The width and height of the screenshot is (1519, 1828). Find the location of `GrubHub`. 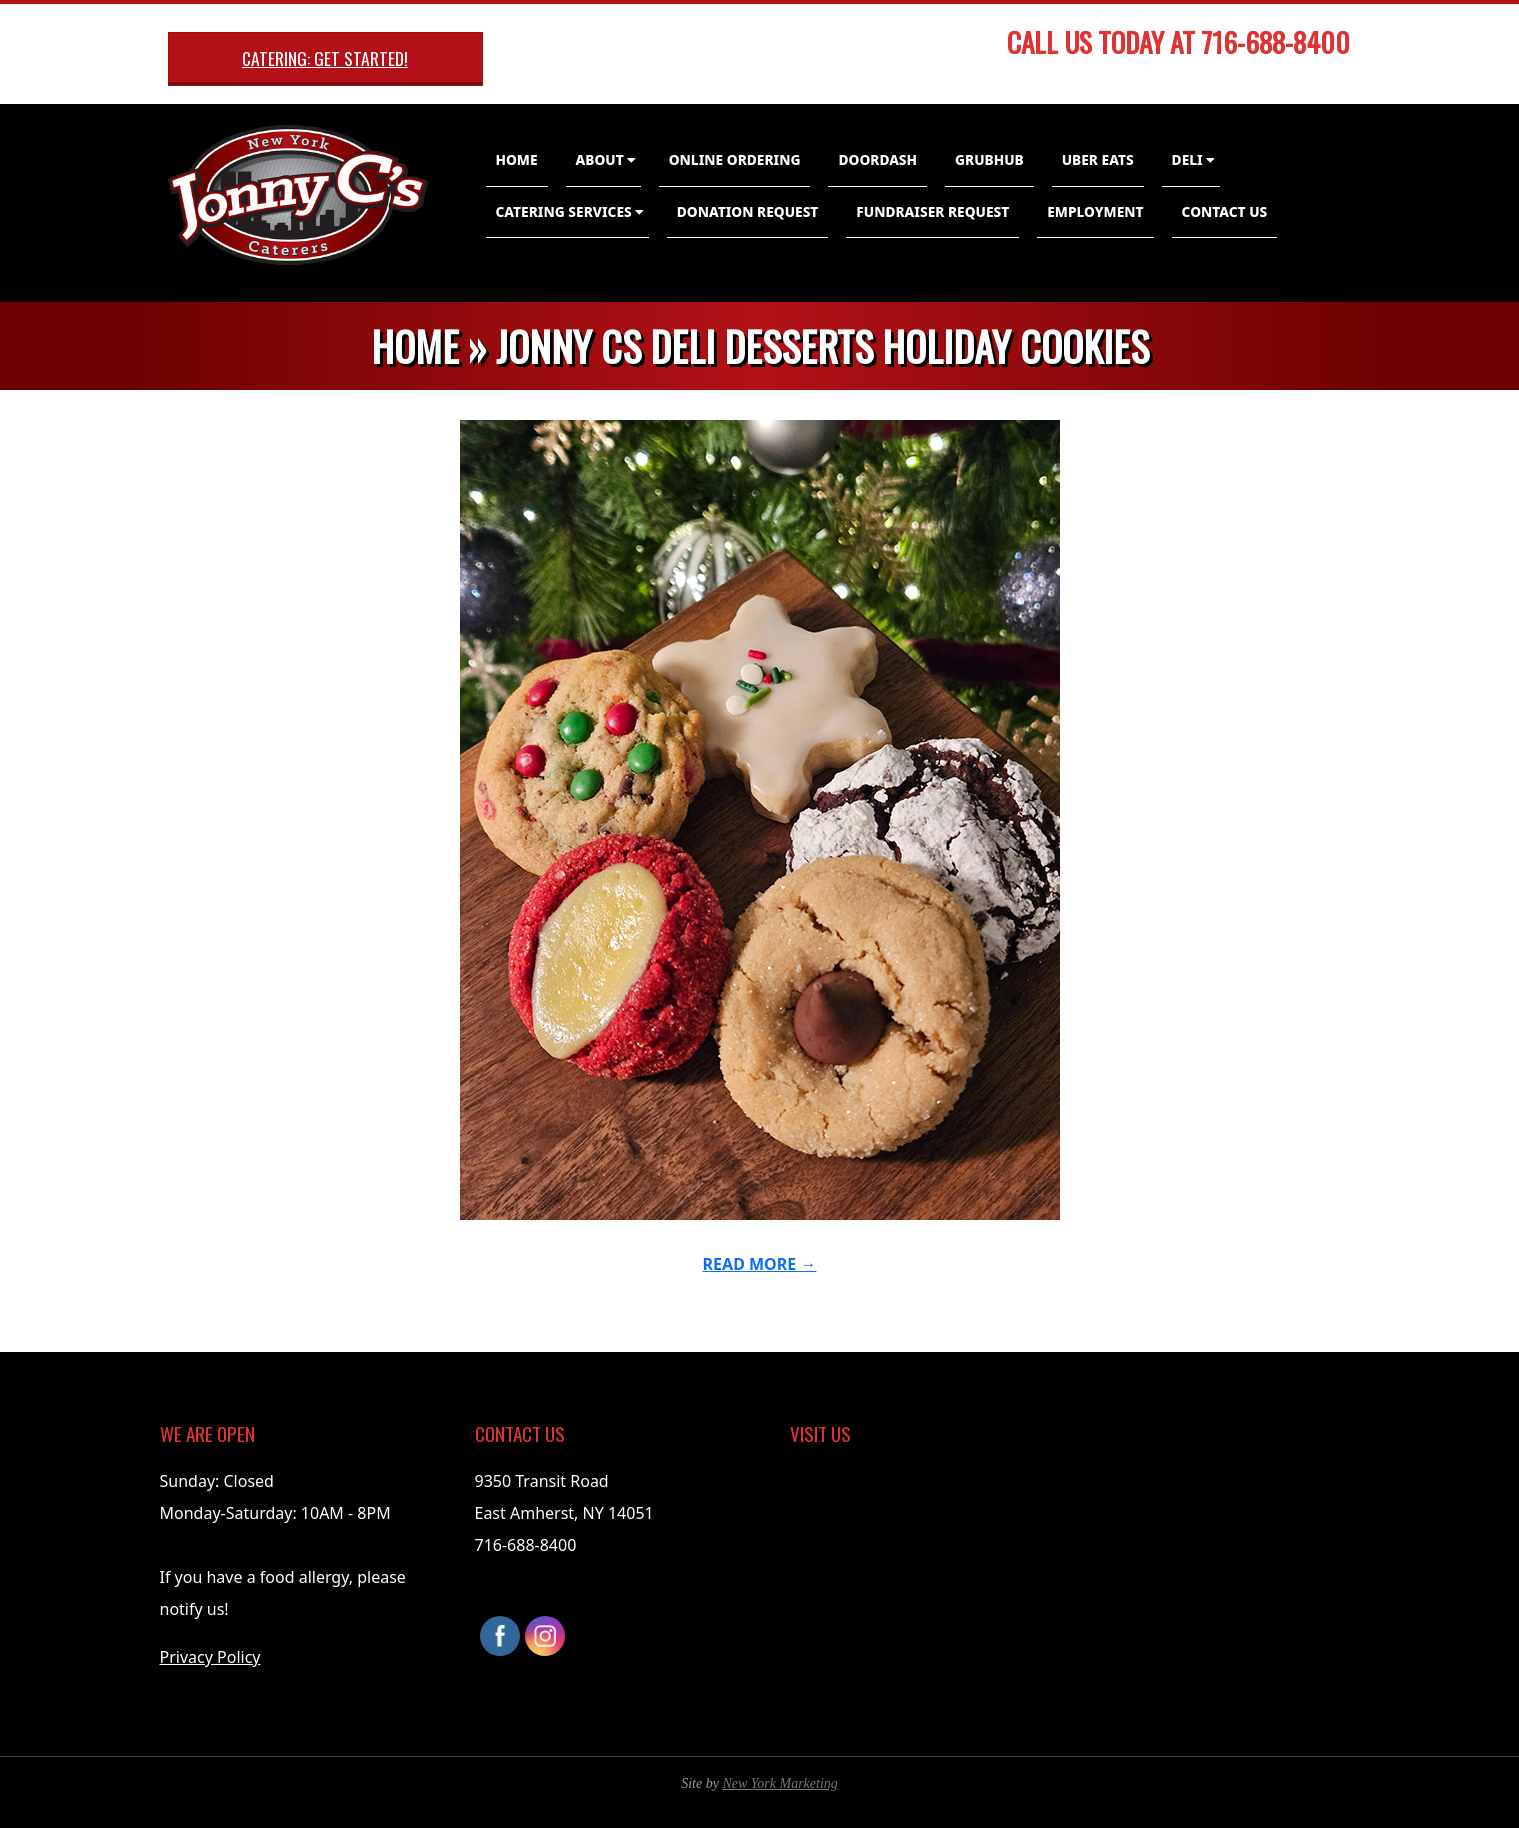

GrubHub is located at coordinates (989, 159).